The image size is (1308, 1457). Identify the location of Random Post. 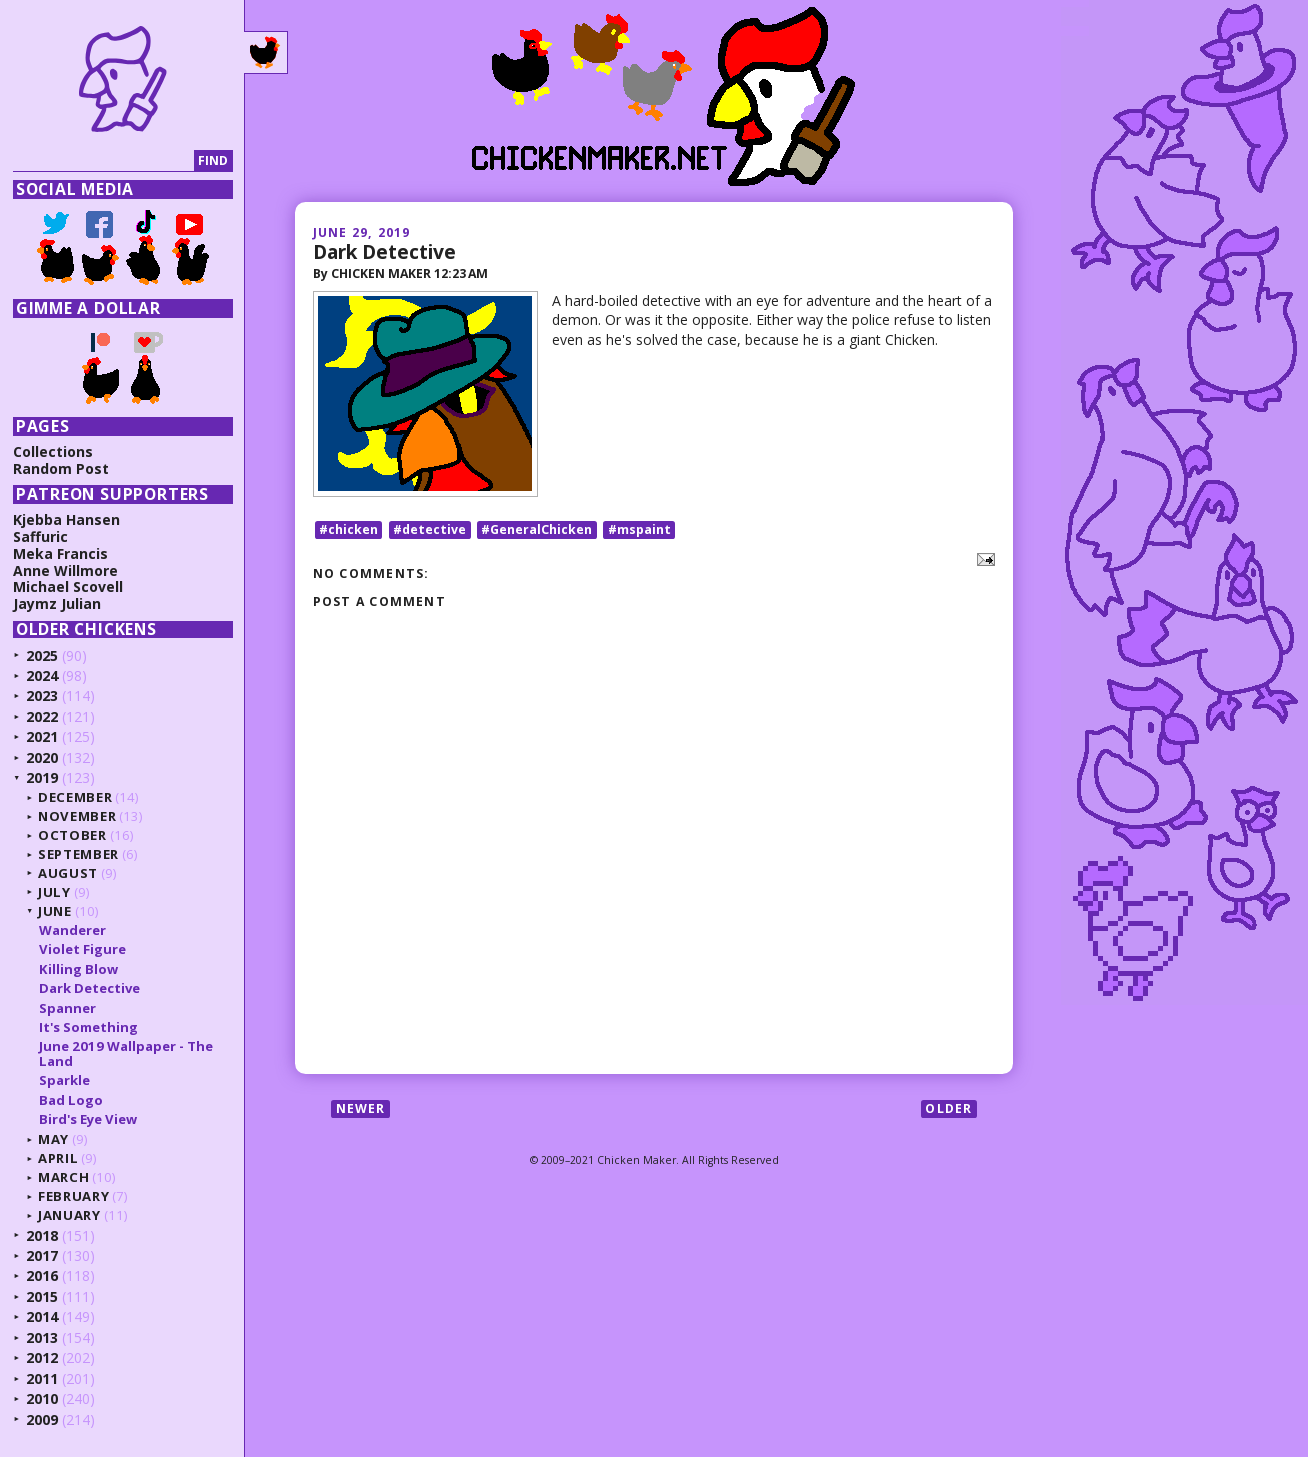
(61, 468).